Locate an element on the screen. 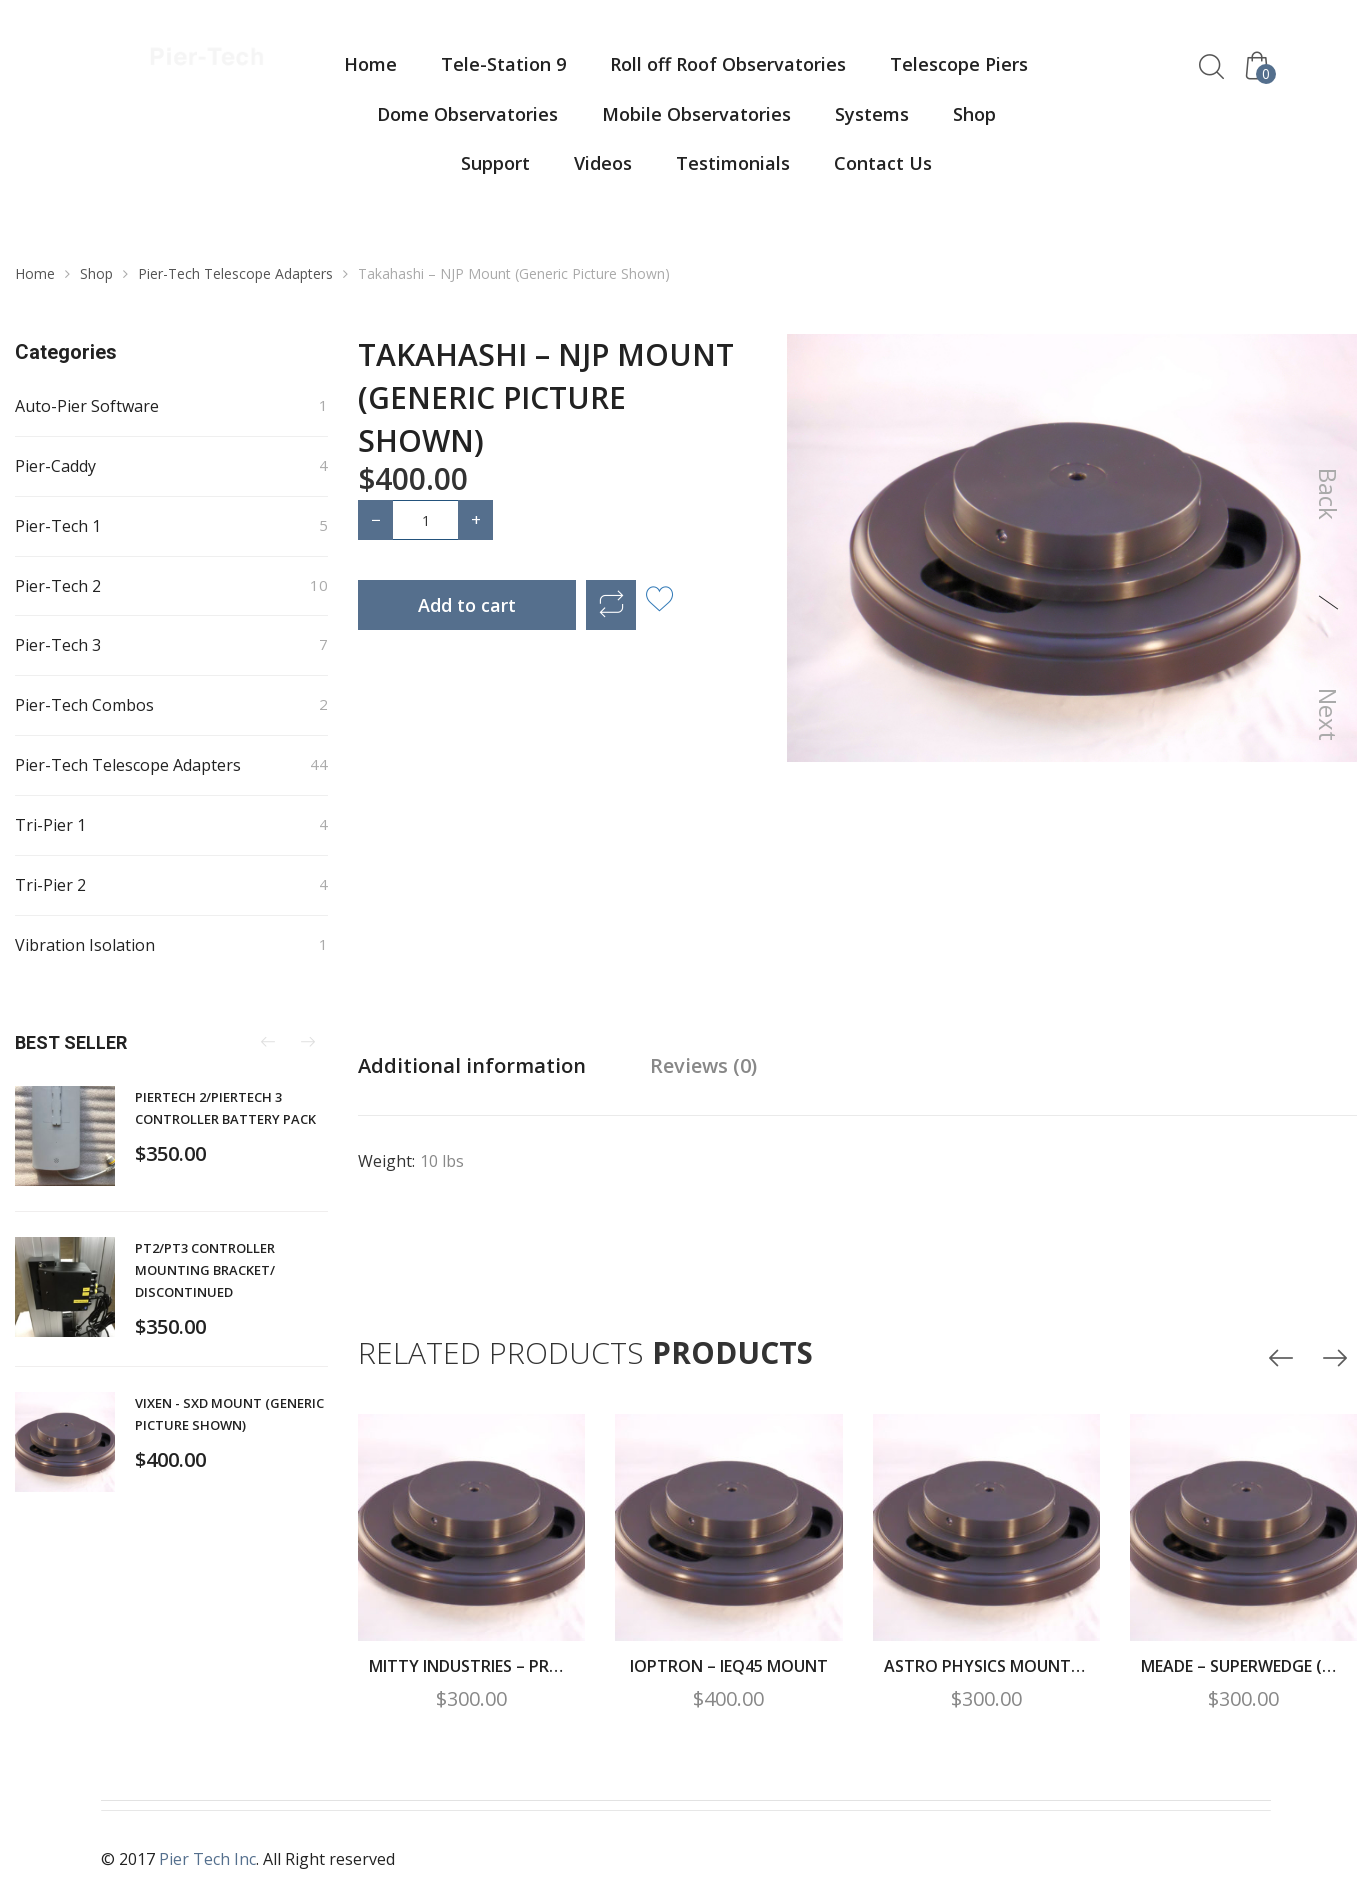 This screenshot has height=1893, width=1372. Tri-Pier 1 is located at coordinates (50, 825).